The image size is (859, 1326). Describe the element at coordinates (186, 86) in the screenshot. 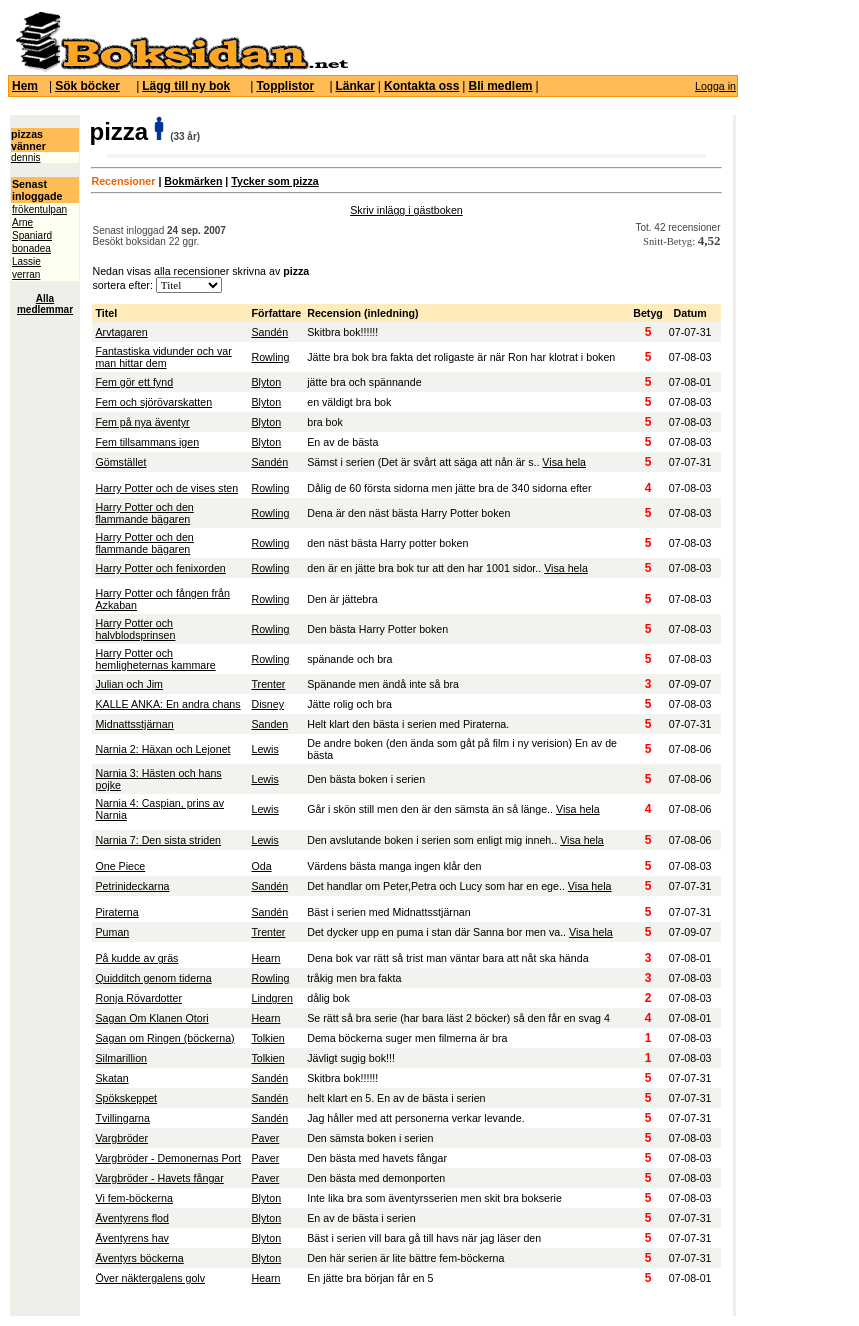

I see `Lägg till ny bok` at that location.